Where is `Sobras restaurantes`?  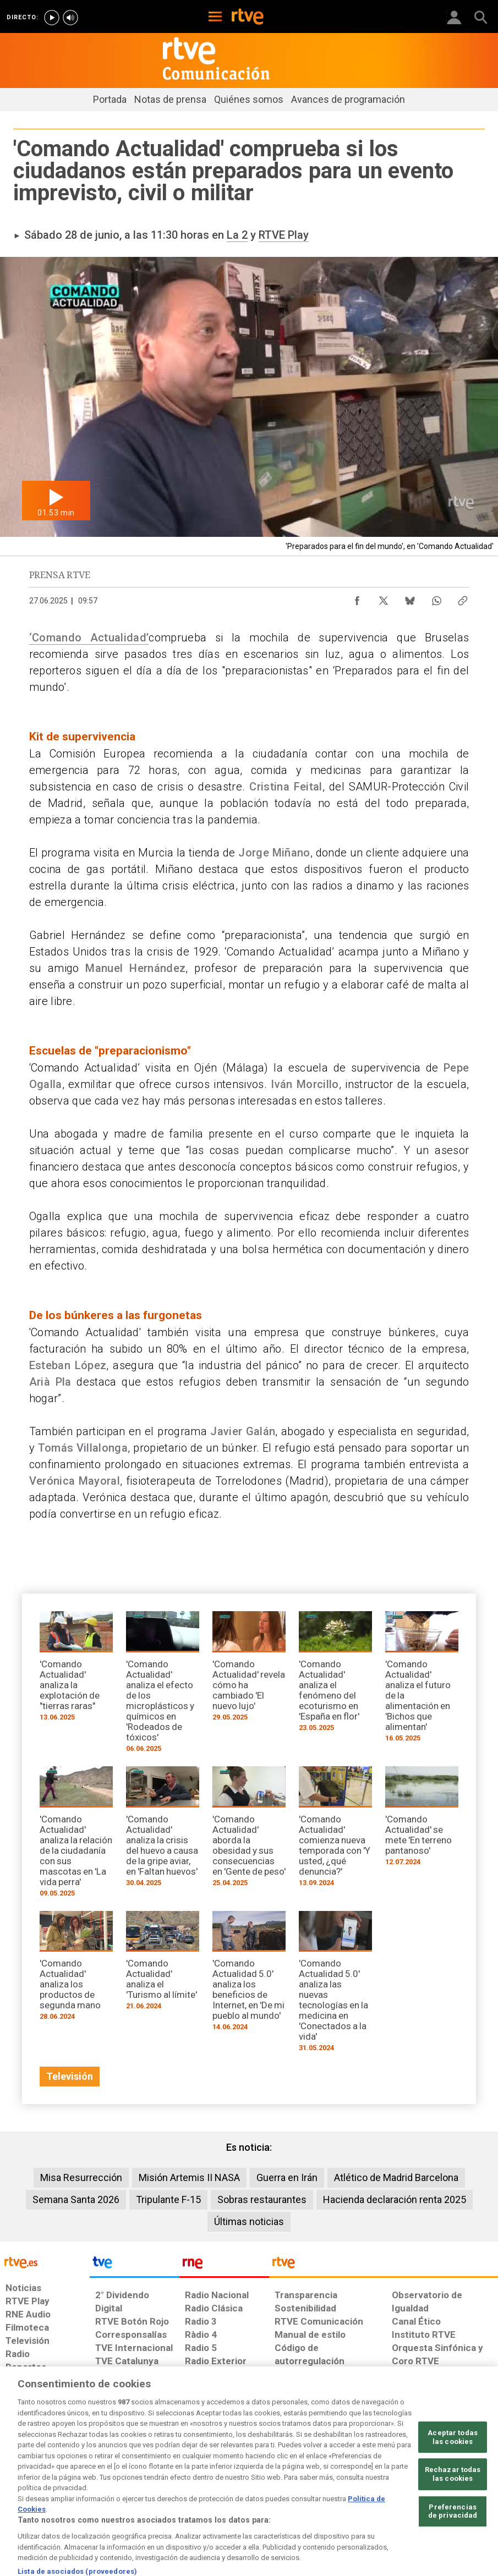
Sobras restaurantes is located at coordinates (262, 2199).